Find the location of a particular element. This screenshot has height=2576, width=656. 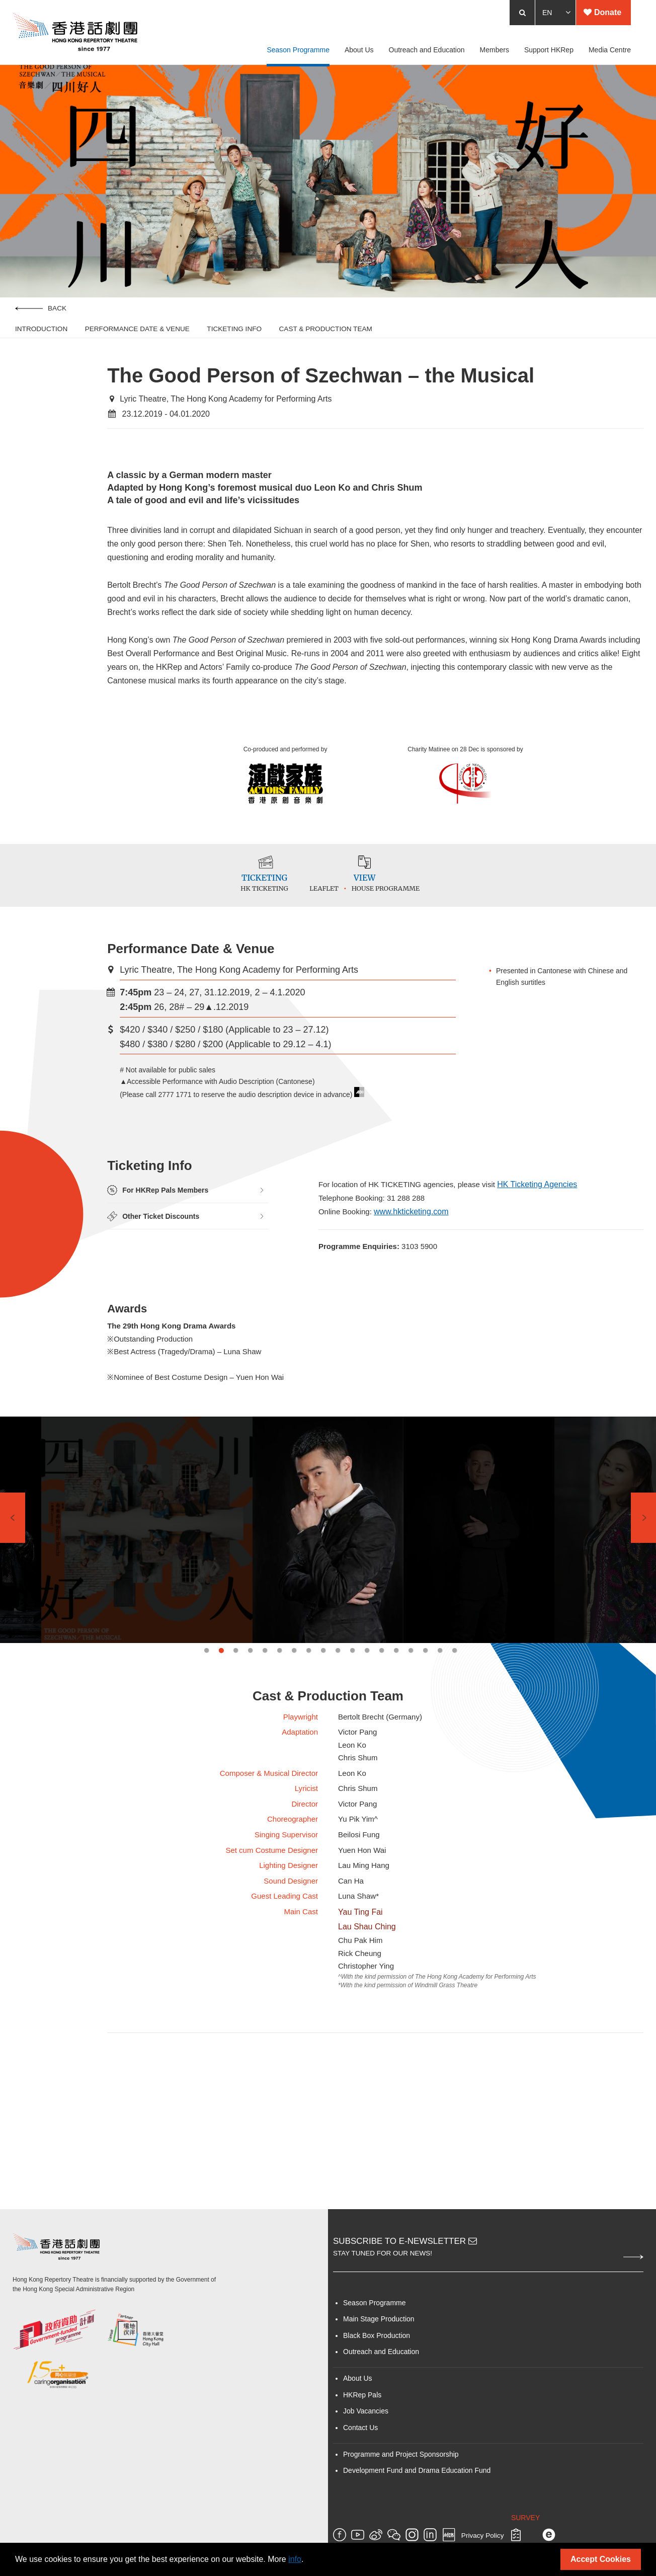

Outreach and Education is located at coordinates (381, 2466).